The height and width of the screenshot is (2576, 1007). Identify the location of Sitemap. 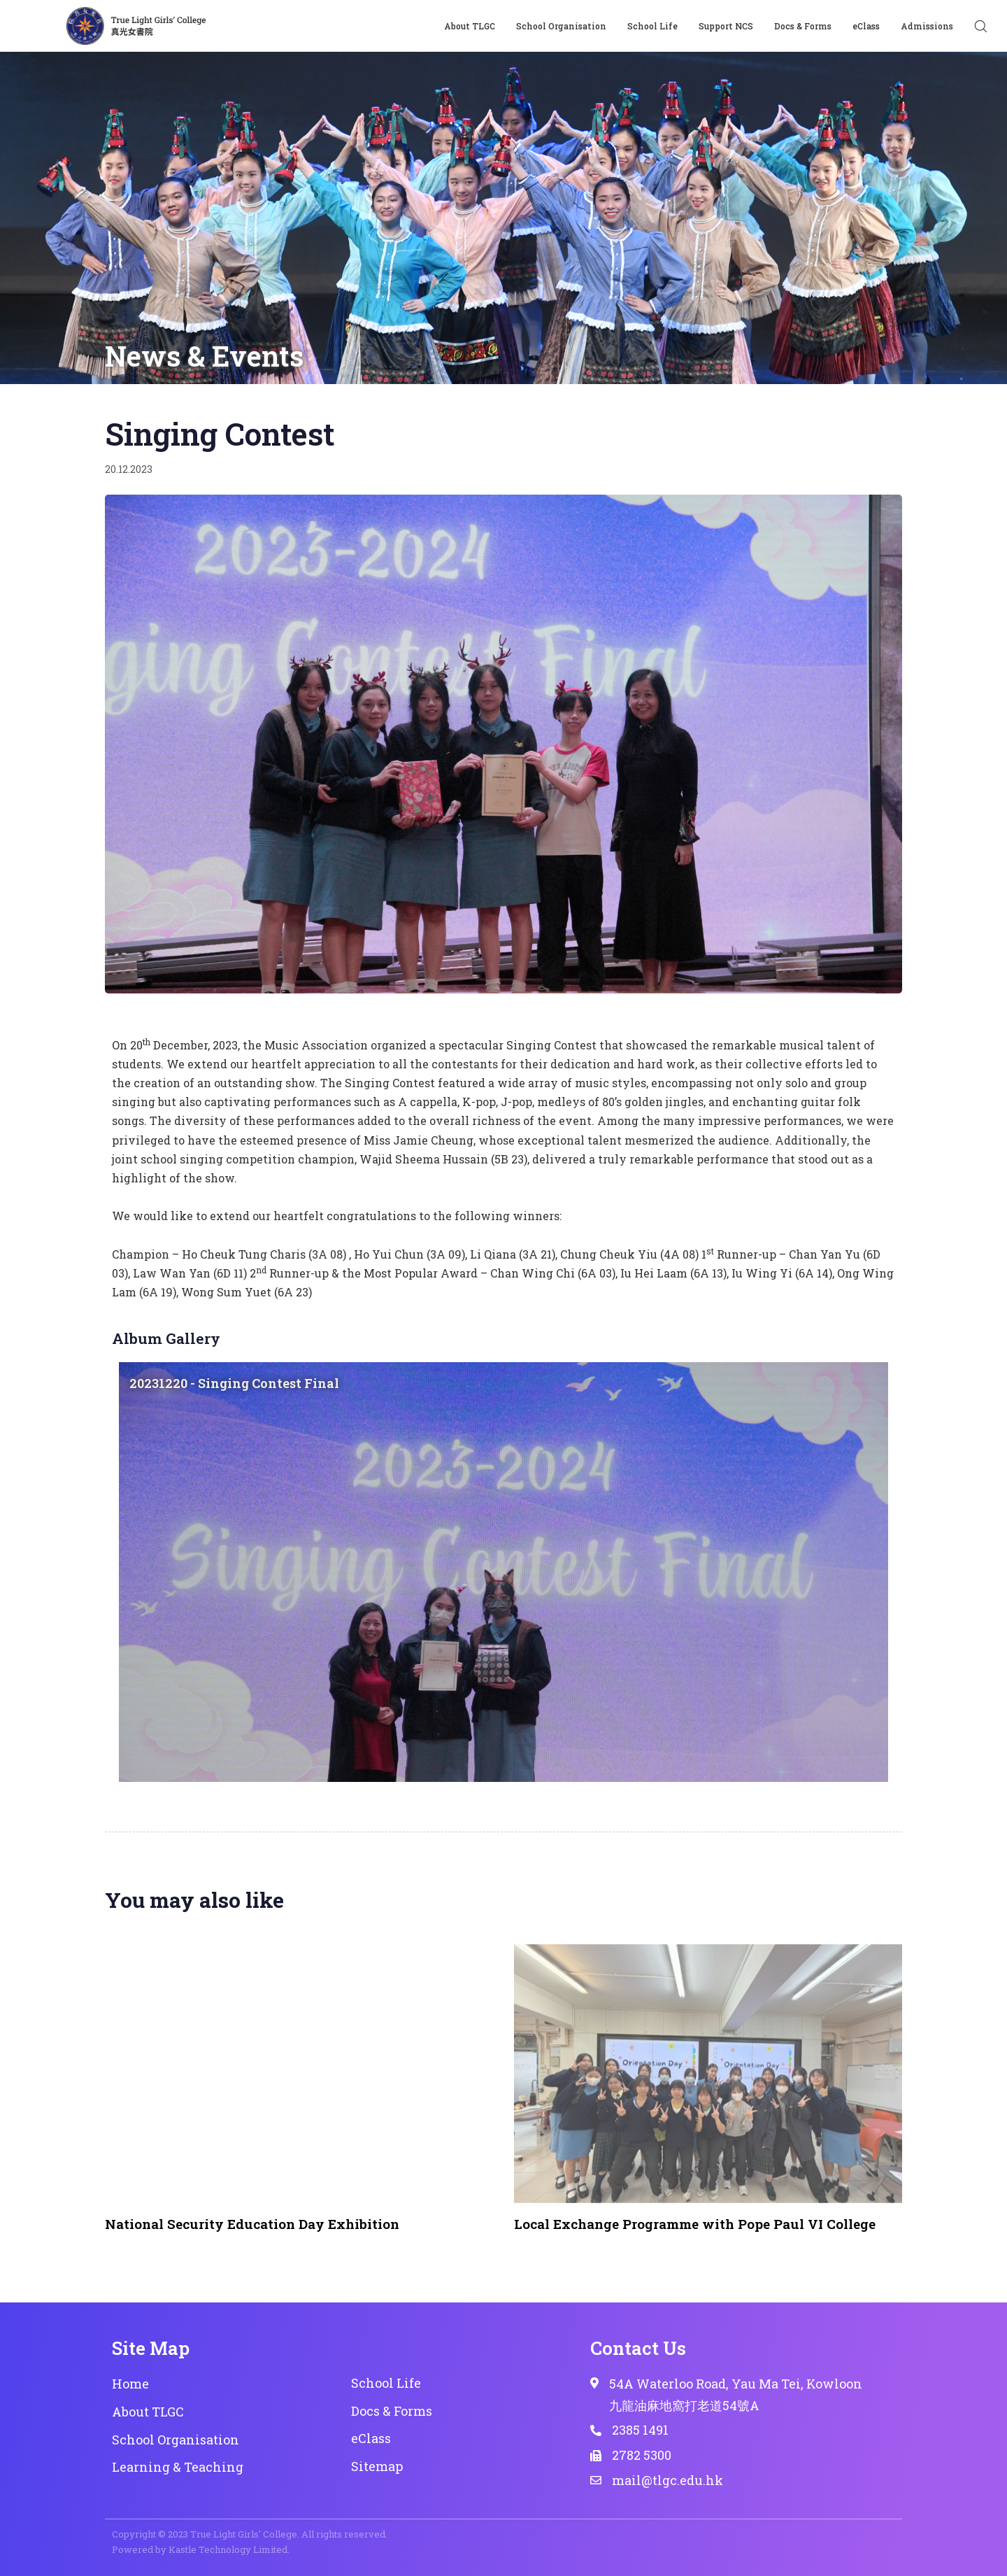
(377, 2466).